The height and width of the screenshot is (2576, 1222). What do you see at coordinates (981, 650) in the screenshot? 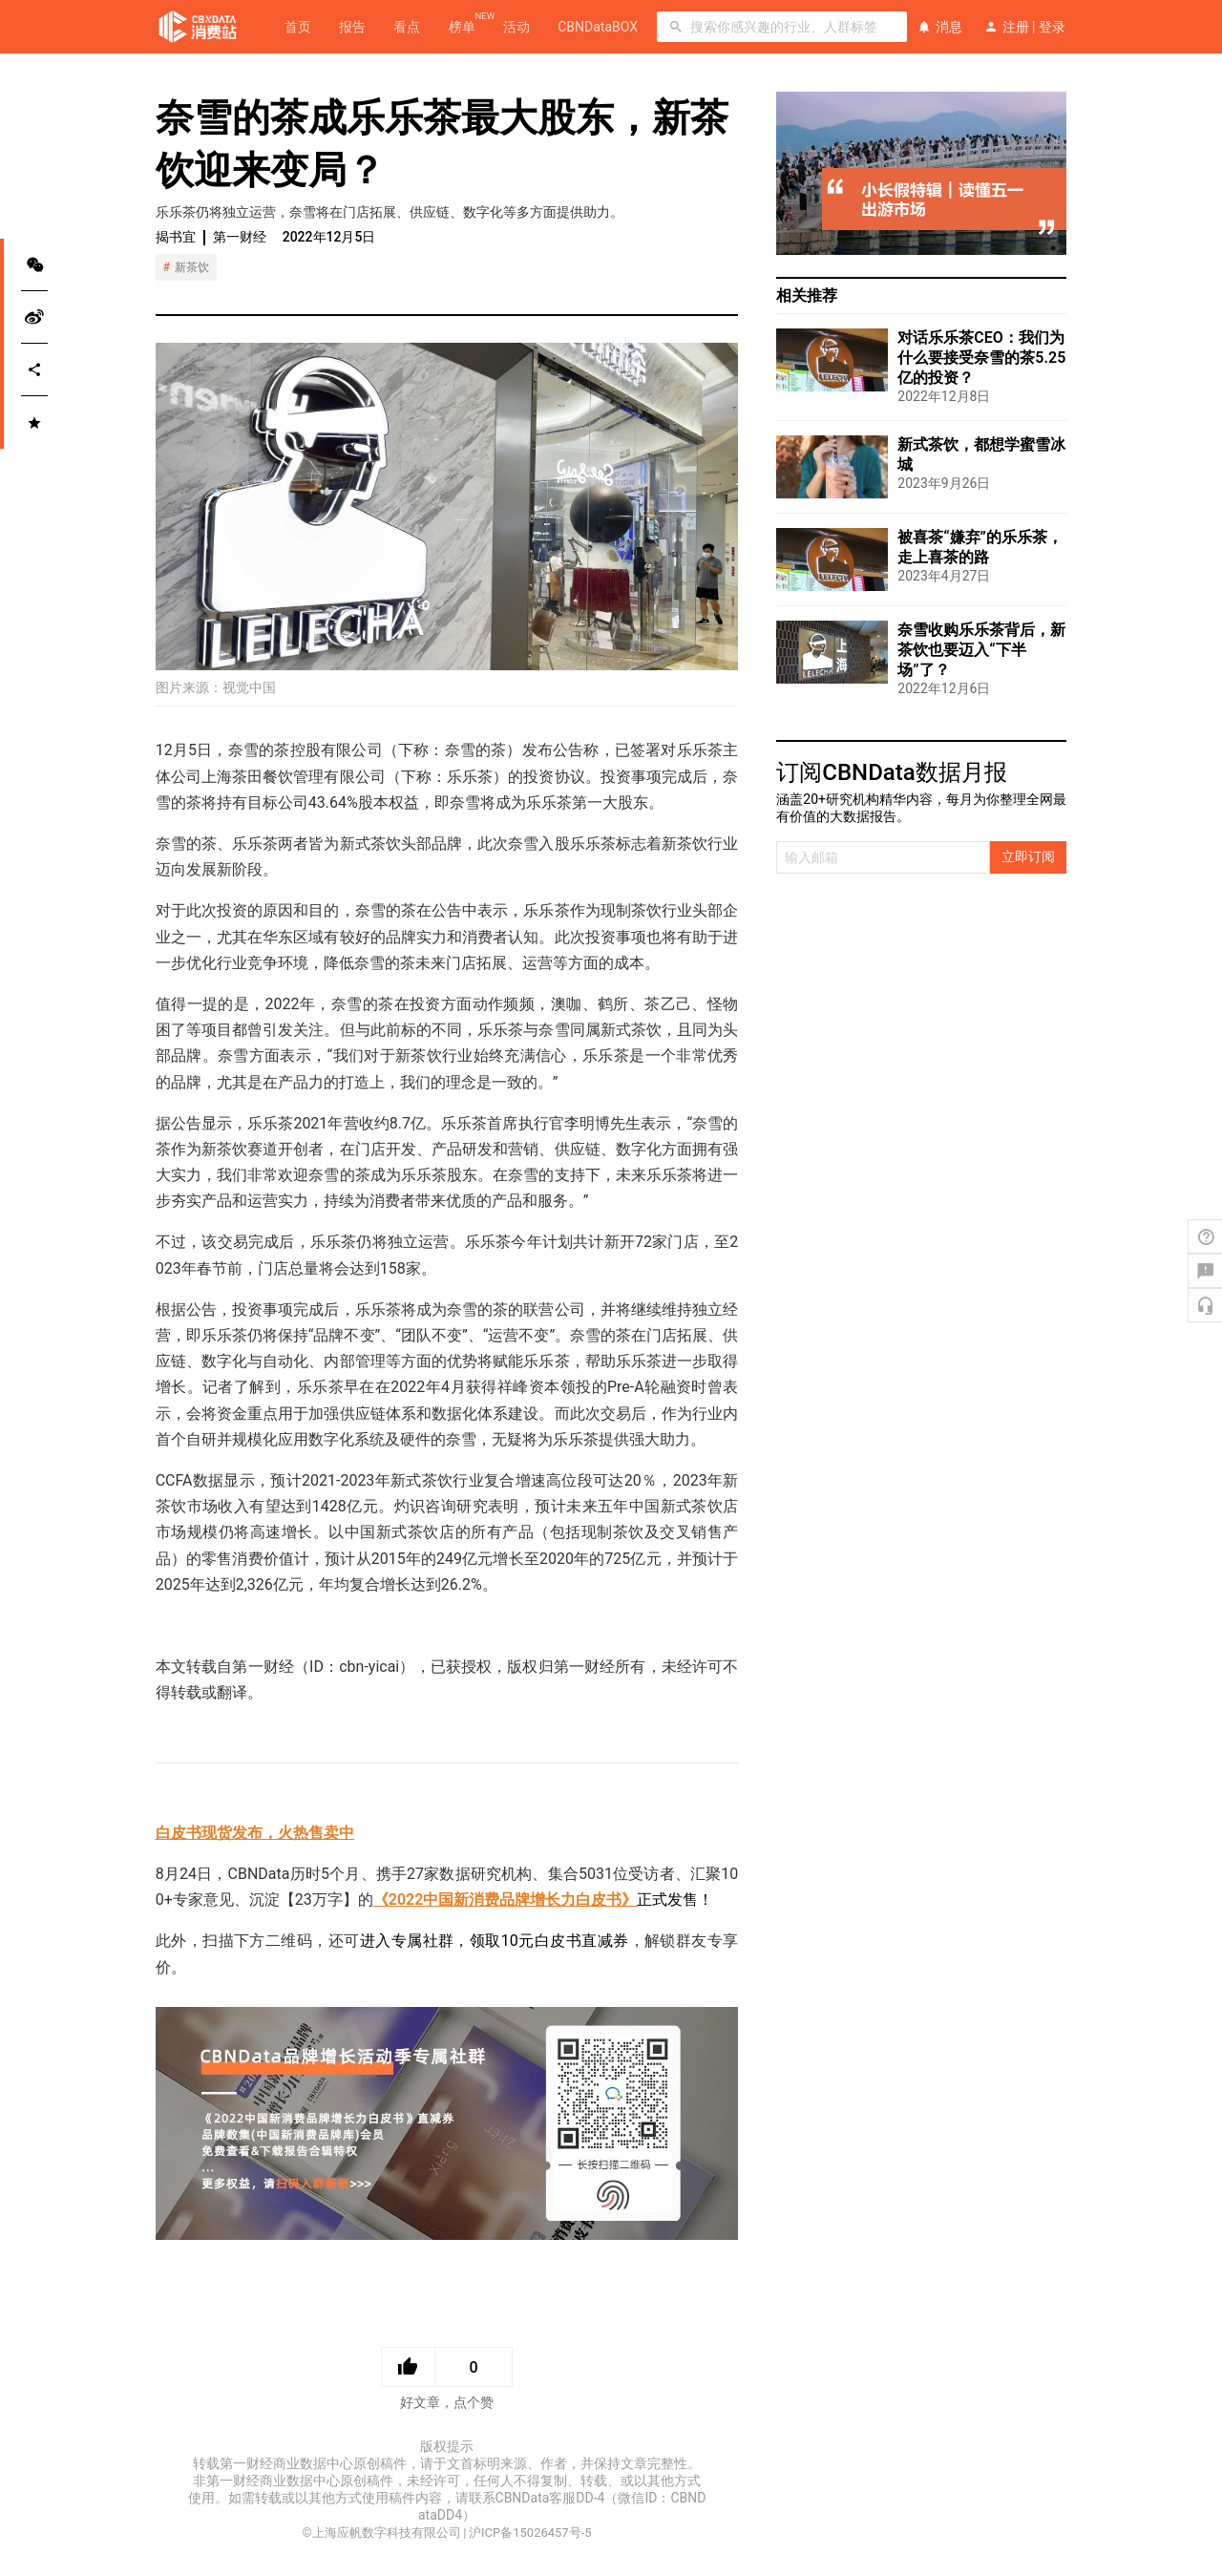
I see `奈雪收购乐乐茶背后，新茶饮也要迈入“下半场”了？` at bounding box center [981, 650].